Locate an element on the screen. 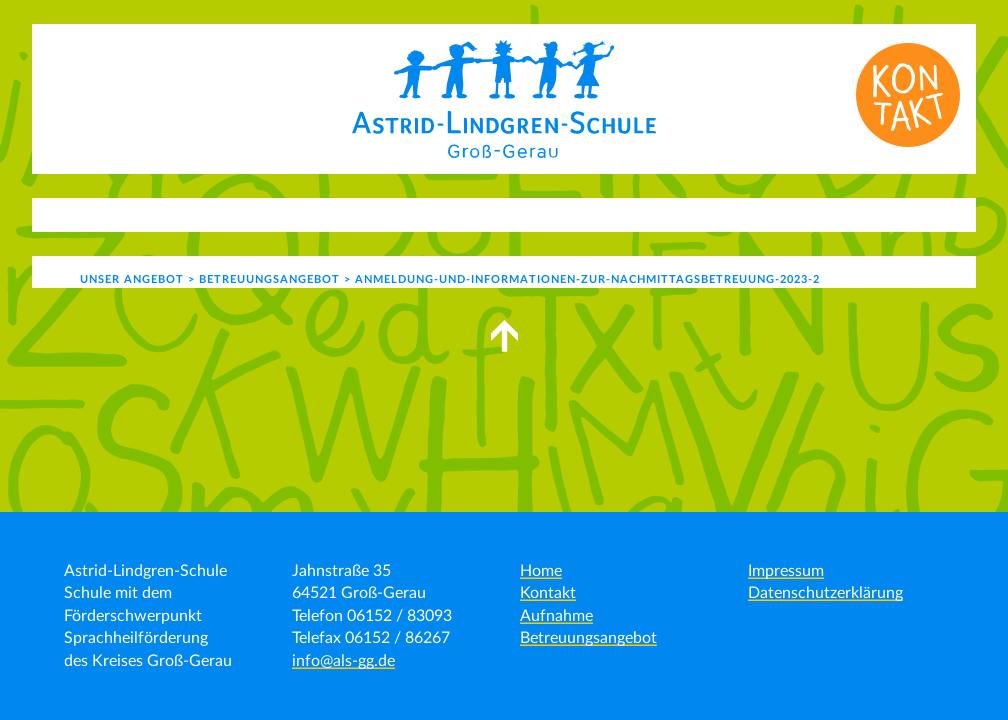  info@als-gg.de is located at coordinates (343, 661).